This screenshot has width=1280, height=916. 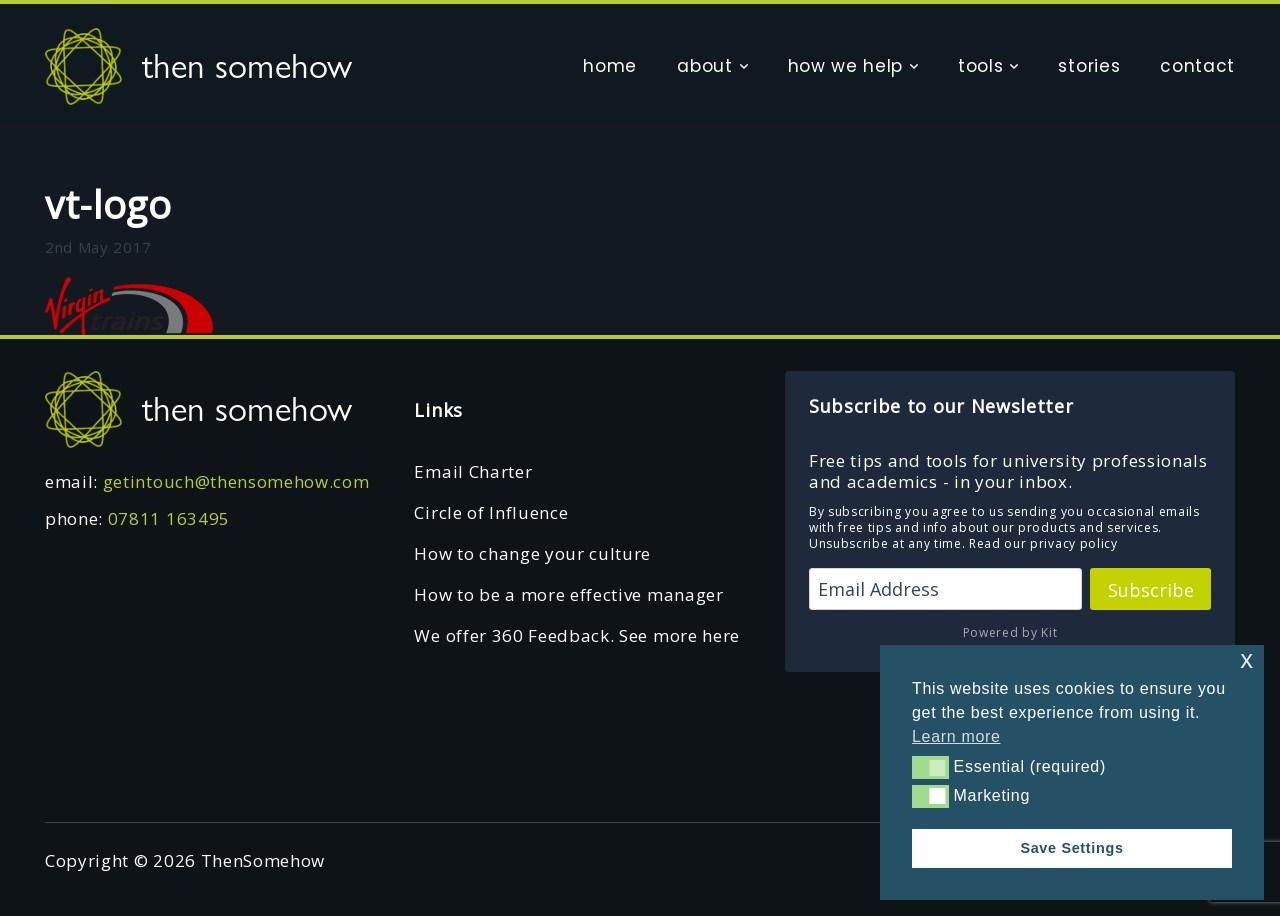 What do you see at coordinates (1151, 590) in the screenshot?
I see `Subscribe` at bounding box center [1151, 590].